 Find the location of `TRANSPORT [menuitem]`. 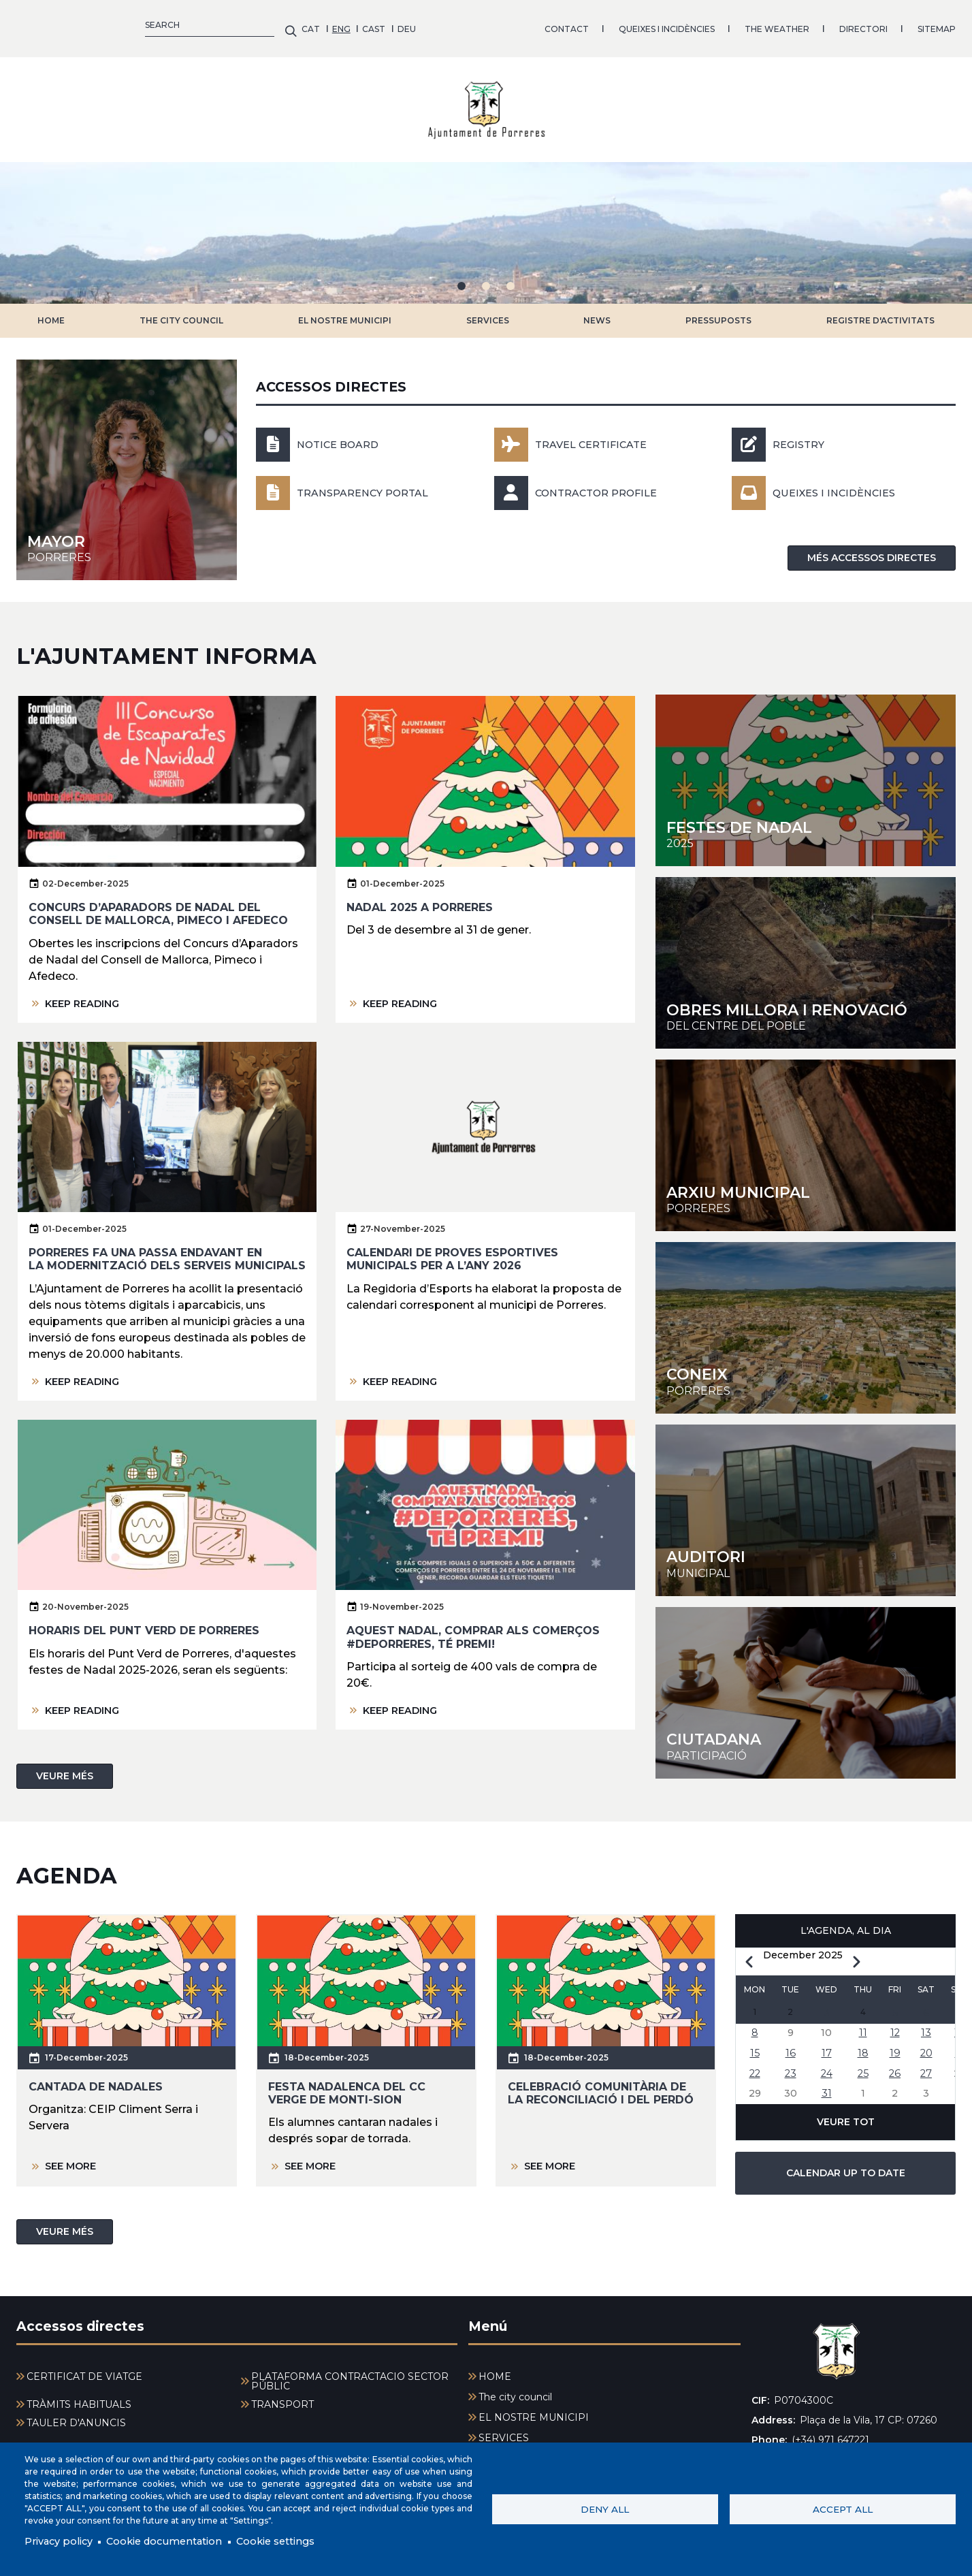

TRANSPORT [menuitem] is located at coordinates (282, 2394).